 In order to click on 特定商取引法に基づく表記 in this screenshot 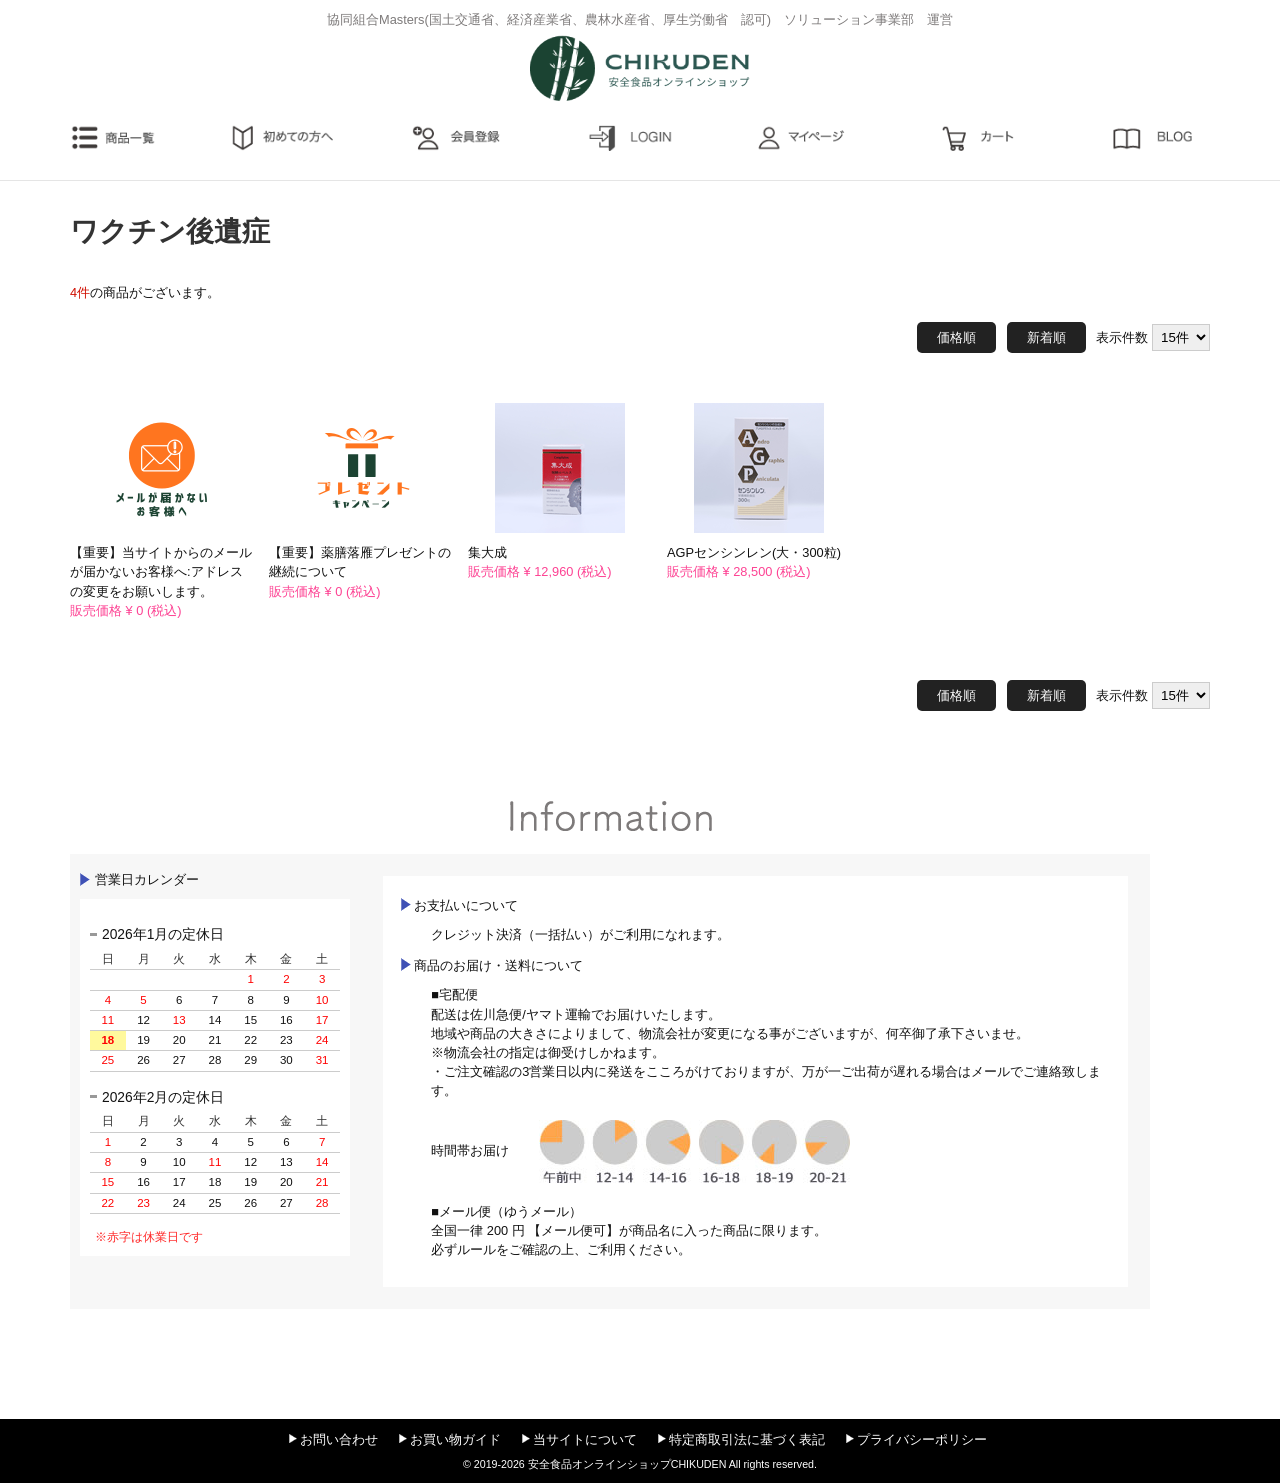, I will do `click(747, 1439)`.